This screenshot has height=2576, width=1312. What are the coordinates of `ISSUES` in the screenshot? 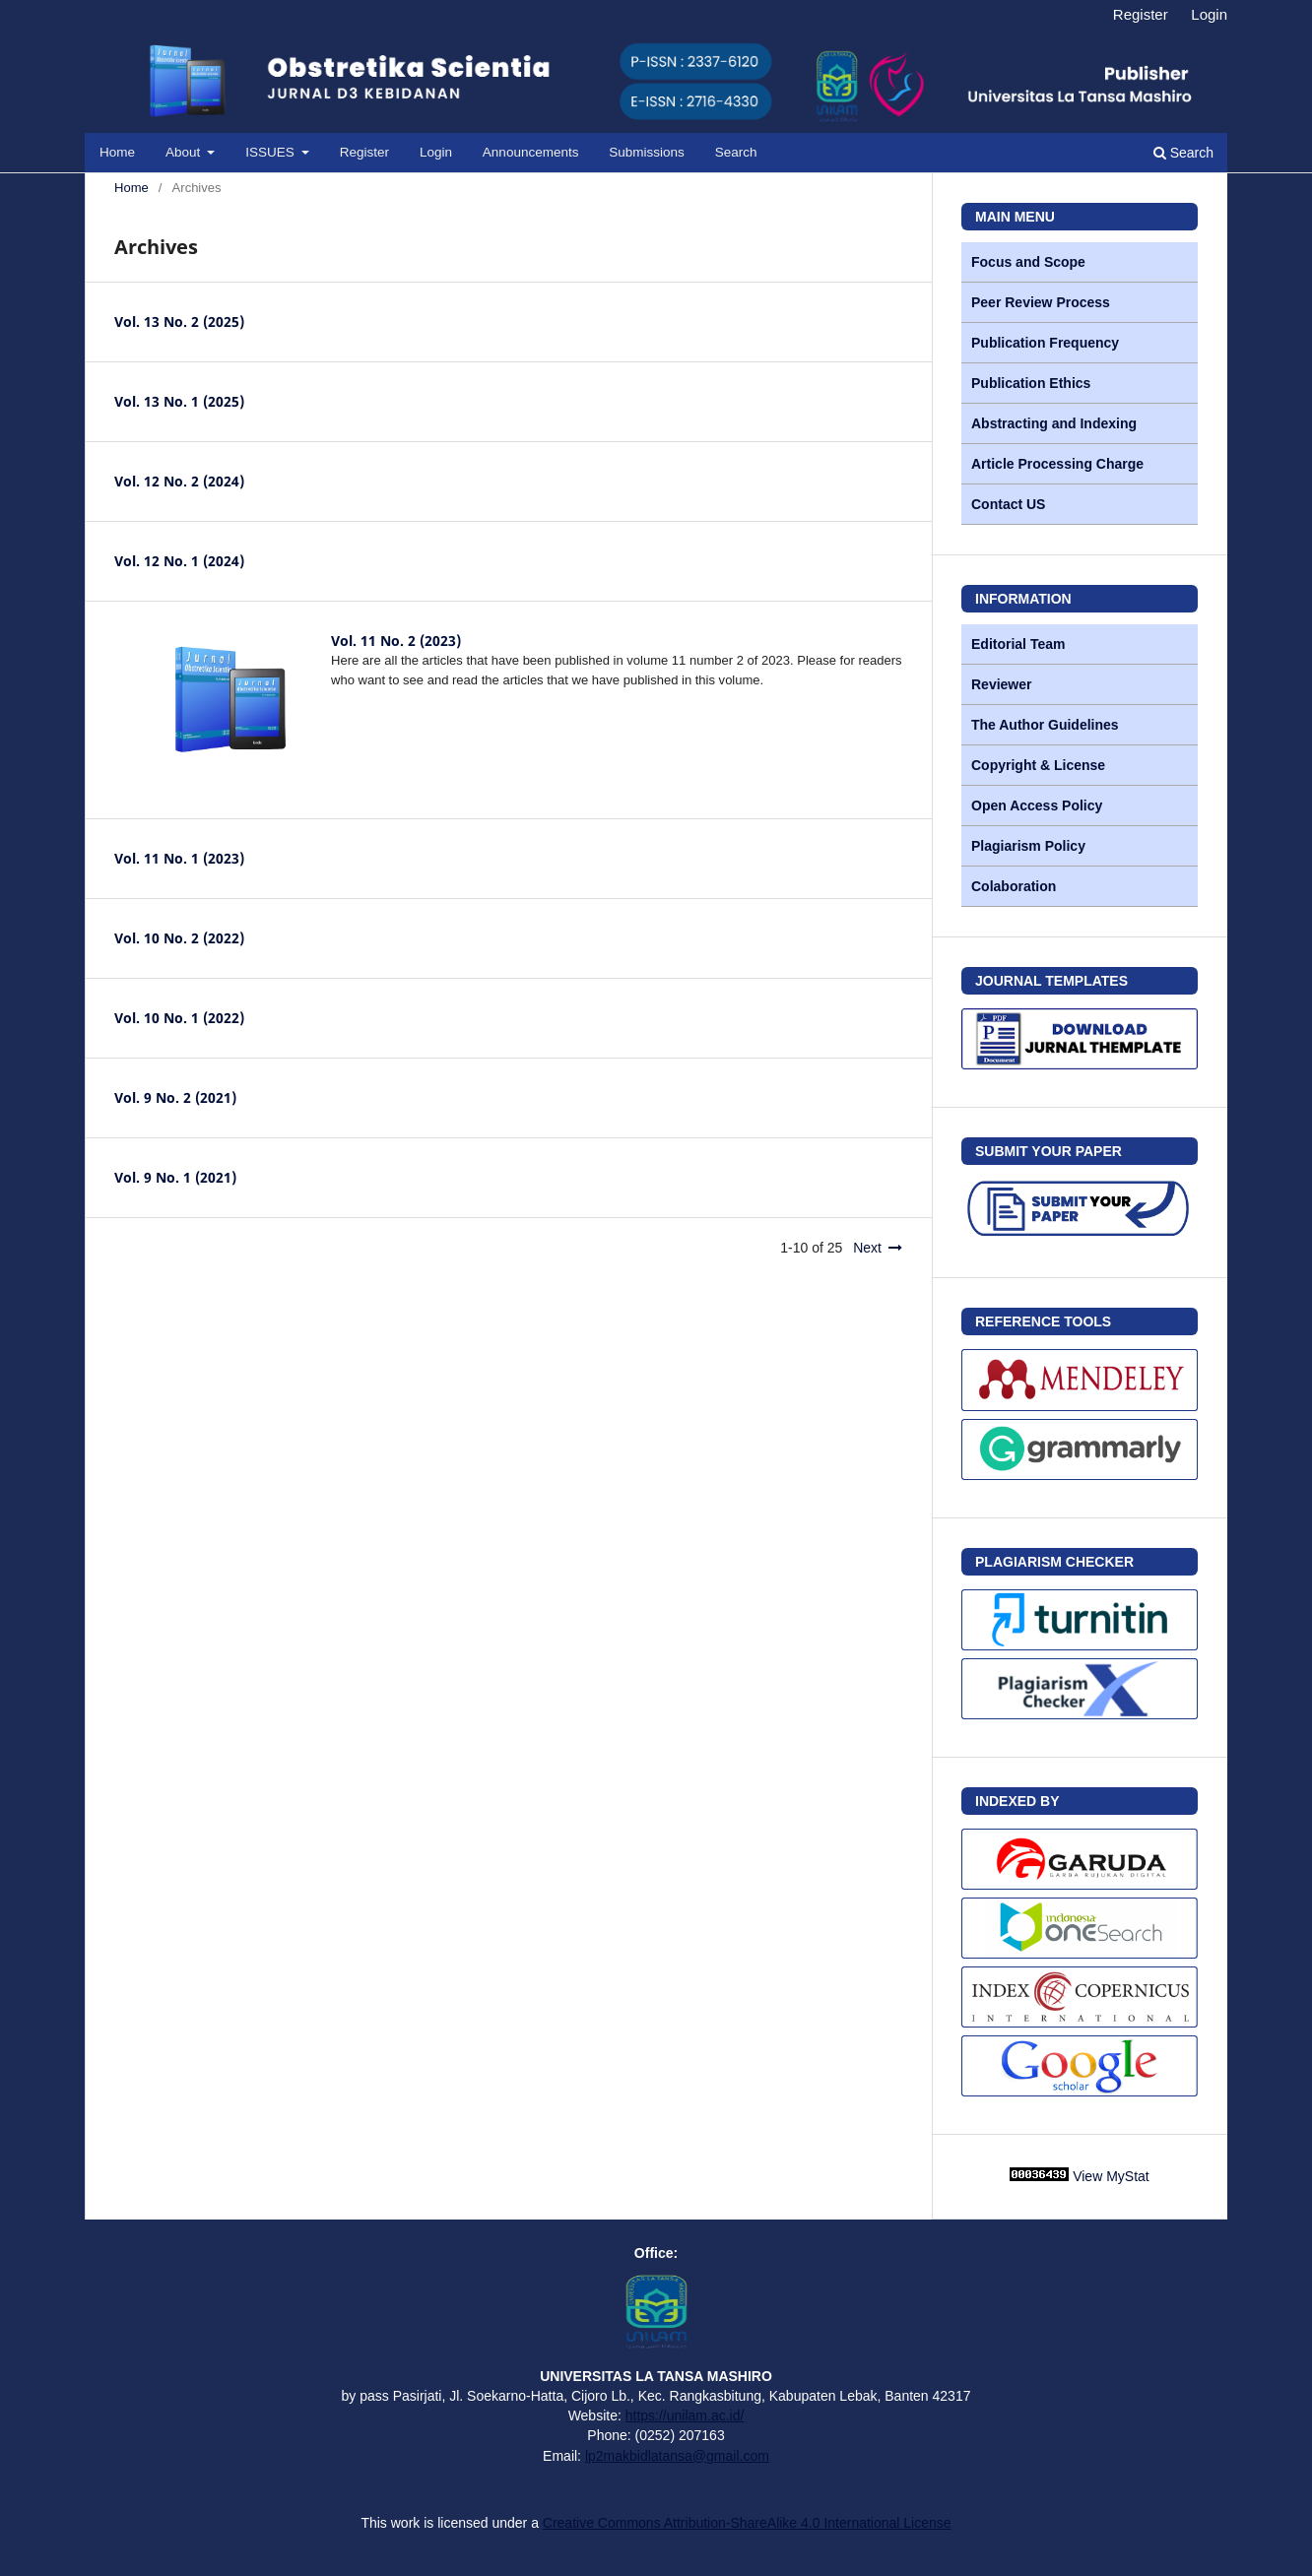 It's located at (271, 152).